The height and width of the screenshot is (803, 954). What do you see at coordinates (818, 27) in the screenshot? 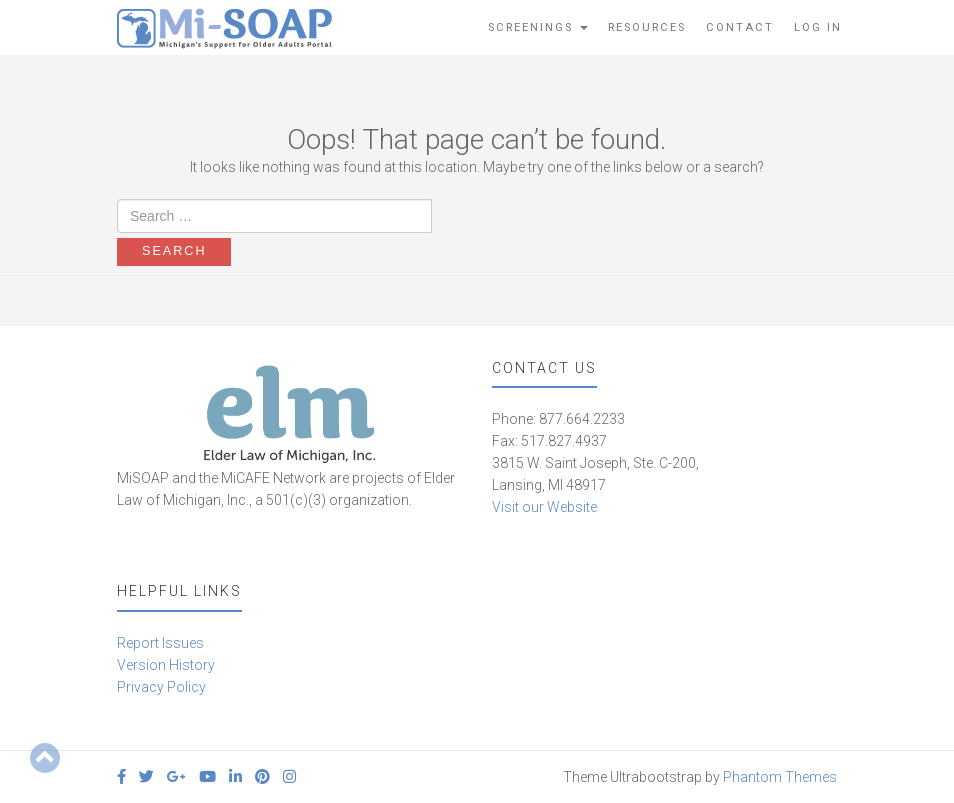
I see `Log In` at bounding box center [818, 27].